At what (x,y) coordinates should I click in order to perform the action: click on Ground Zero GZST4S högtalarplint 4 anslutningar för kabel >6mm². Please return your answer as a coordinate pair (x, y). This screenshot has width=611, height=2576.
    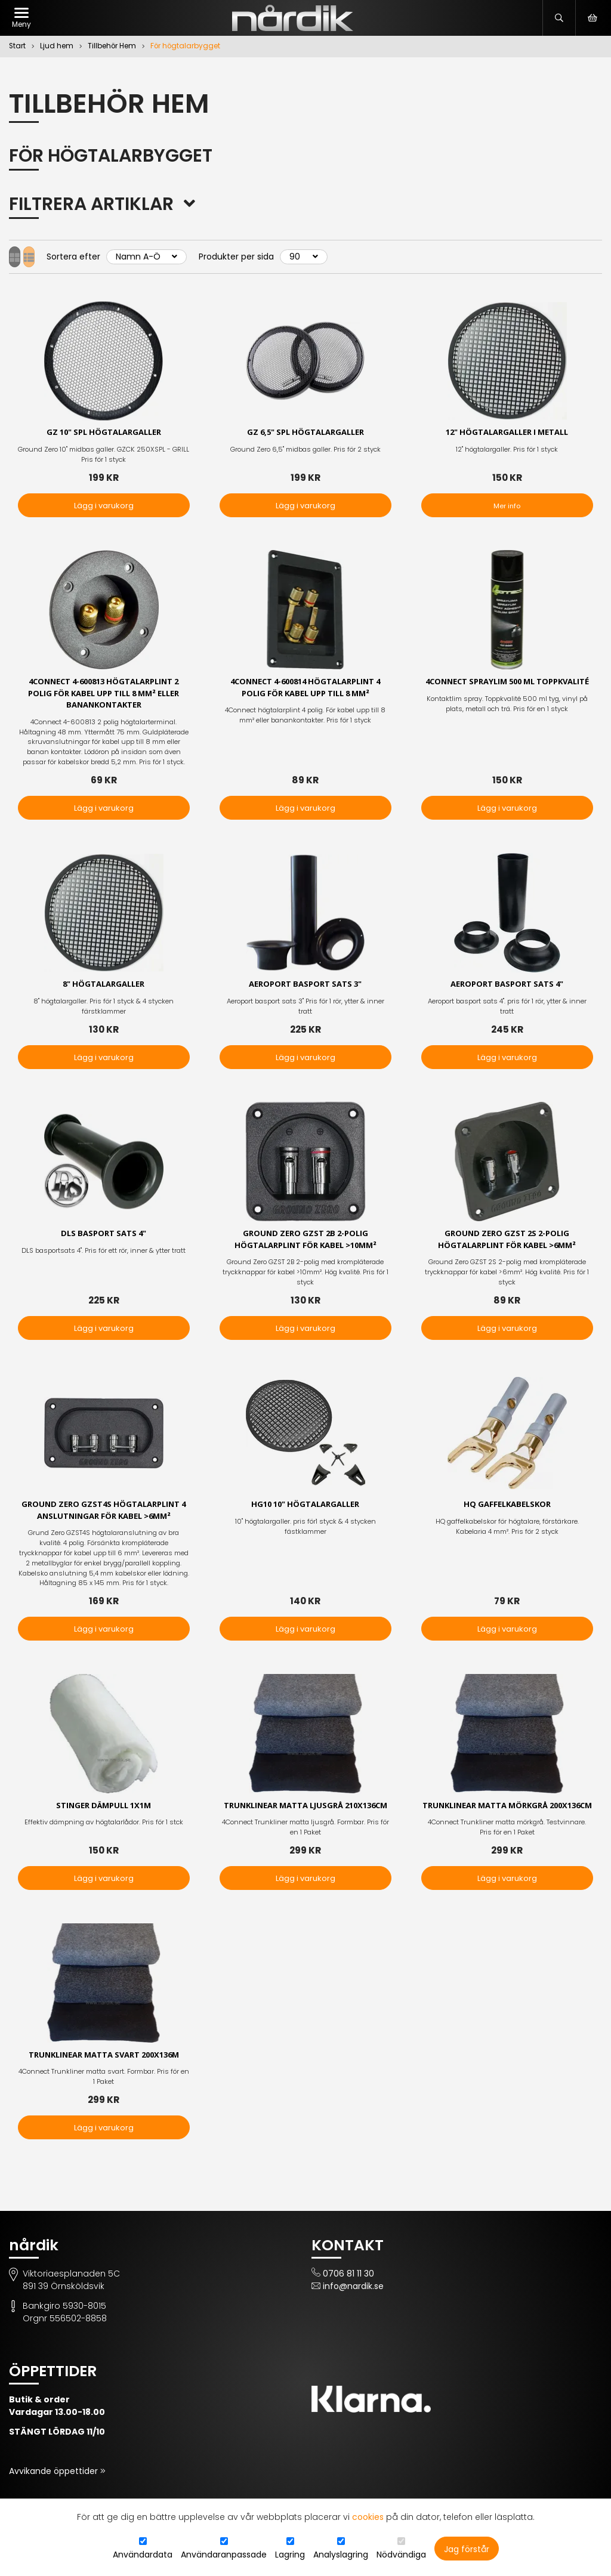
    Looking at the image, I should click on (103, 1518).